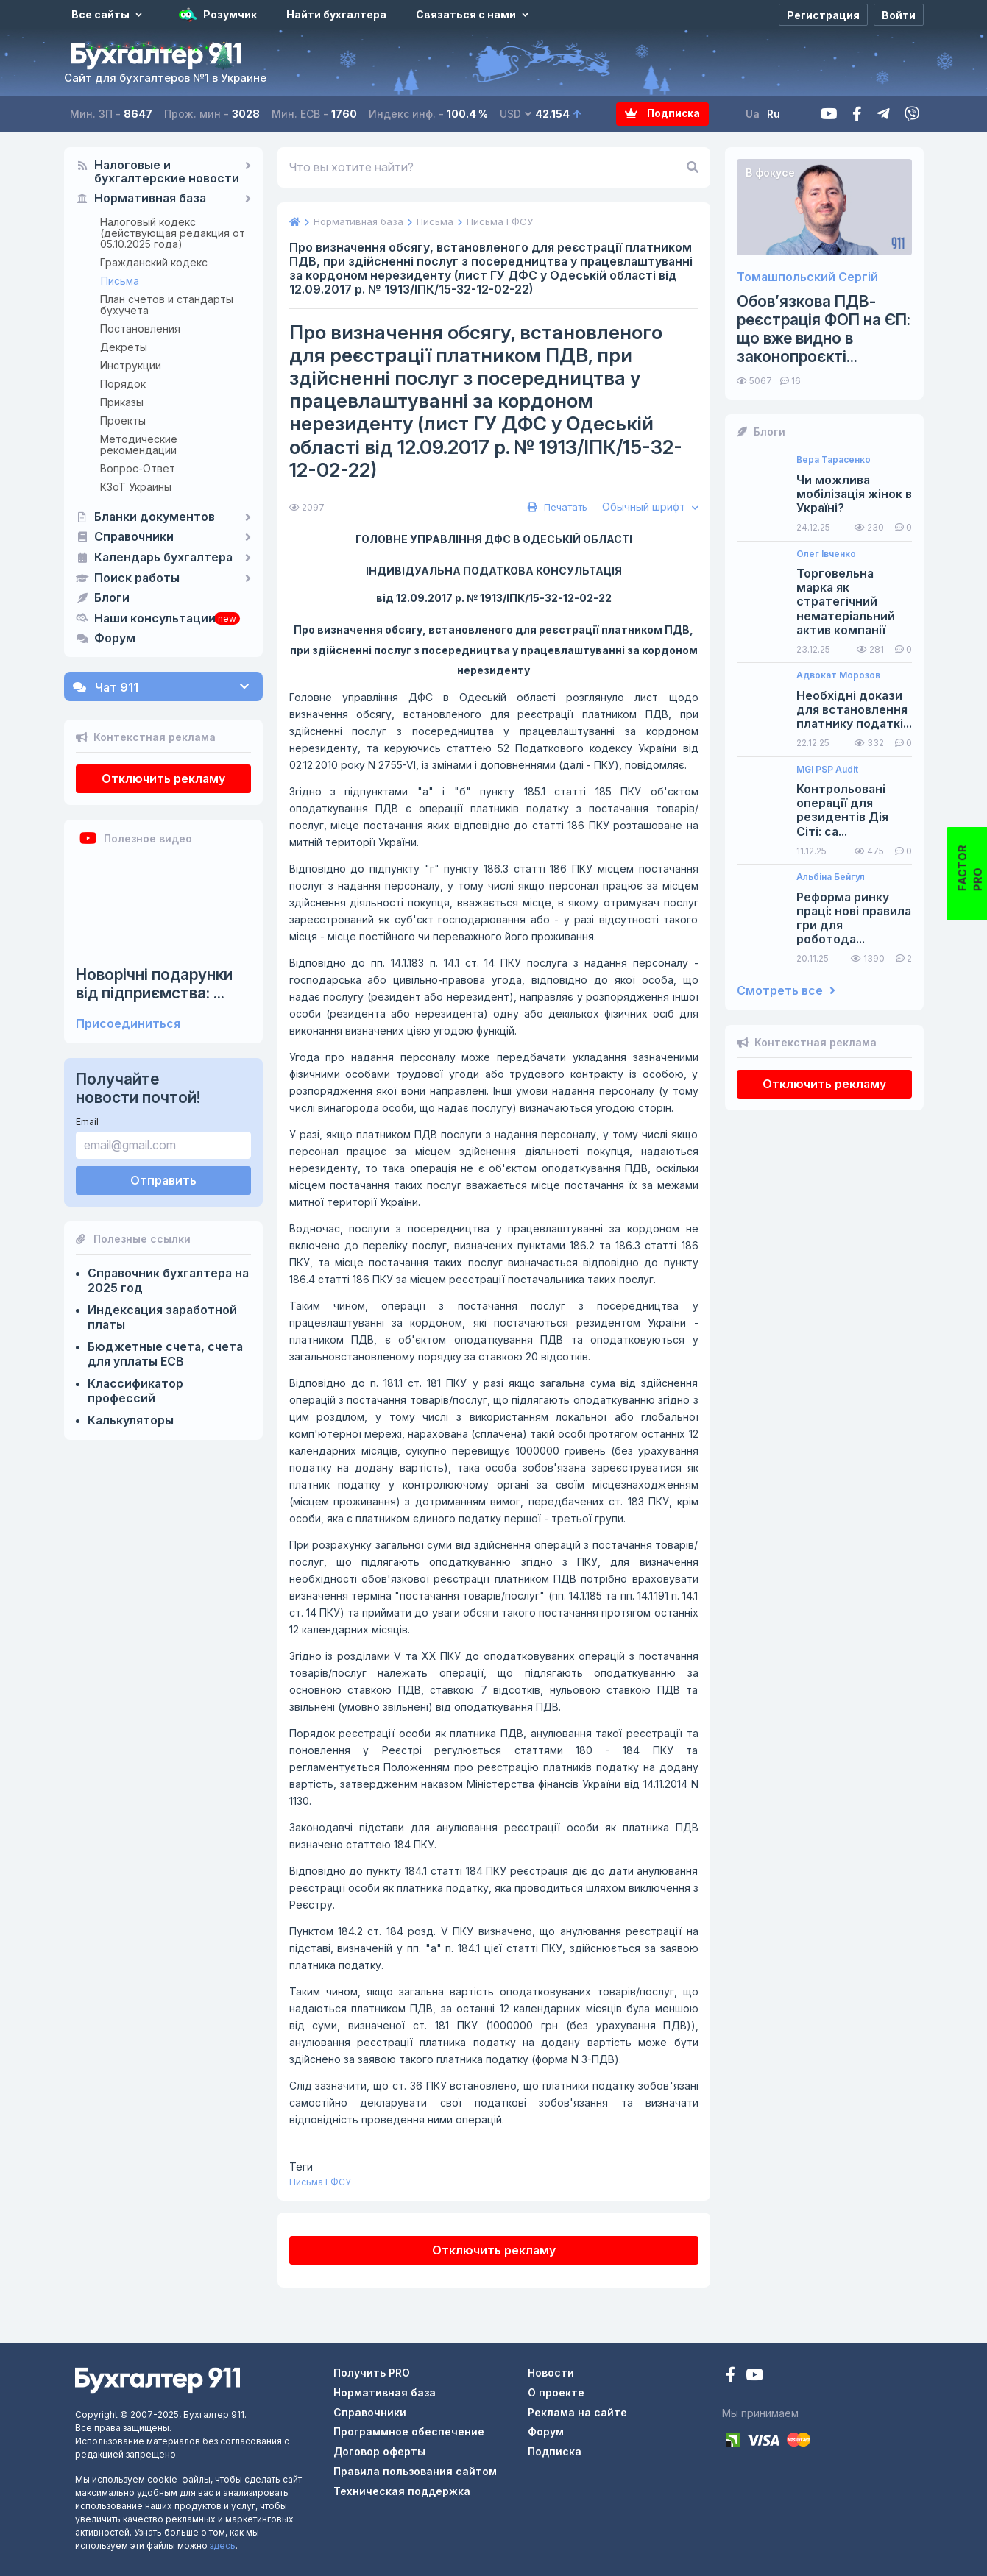  I want to click on Смотреть все, so click(786, 991).